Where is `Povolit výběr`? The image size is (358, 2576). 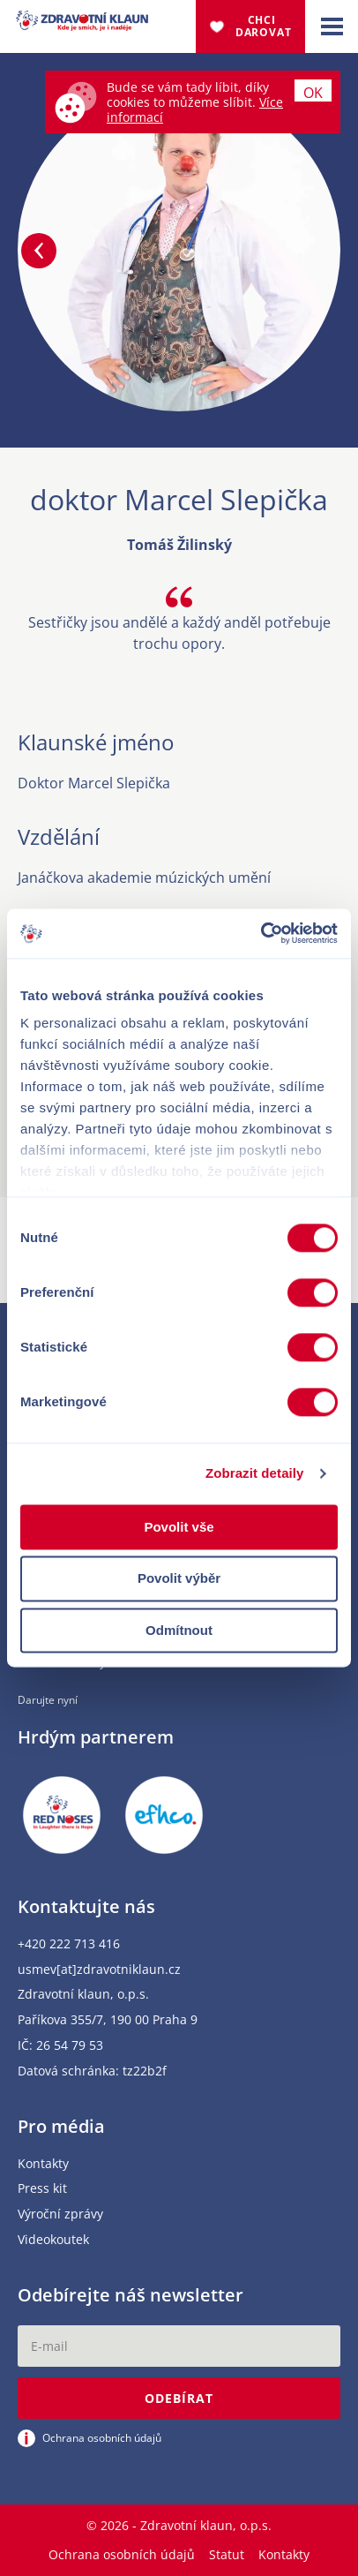 Povolit výběr is located at coordinates (179, 1578).